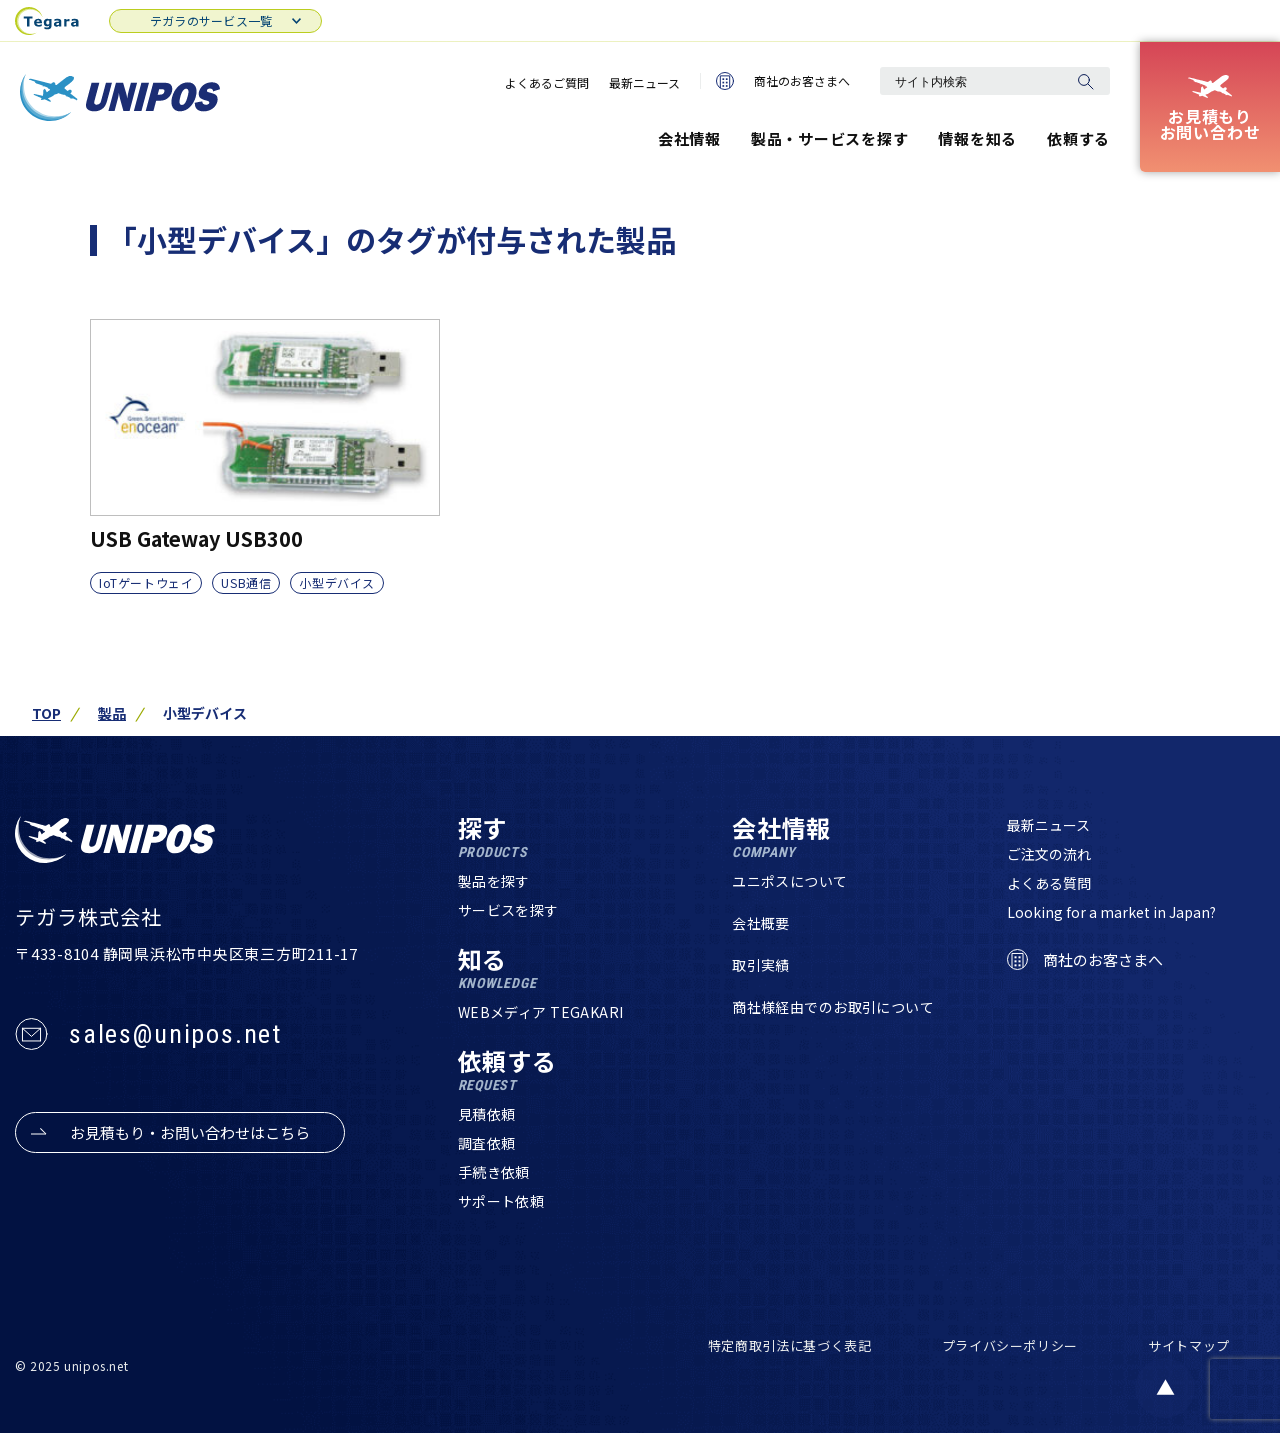 The height and width of the screenshot is (1433, 1280). What do you see at coordinates (1010, 1345) in the screenshot?
I see `プライバシーポリシー` at bounding box center [1010, 1345].